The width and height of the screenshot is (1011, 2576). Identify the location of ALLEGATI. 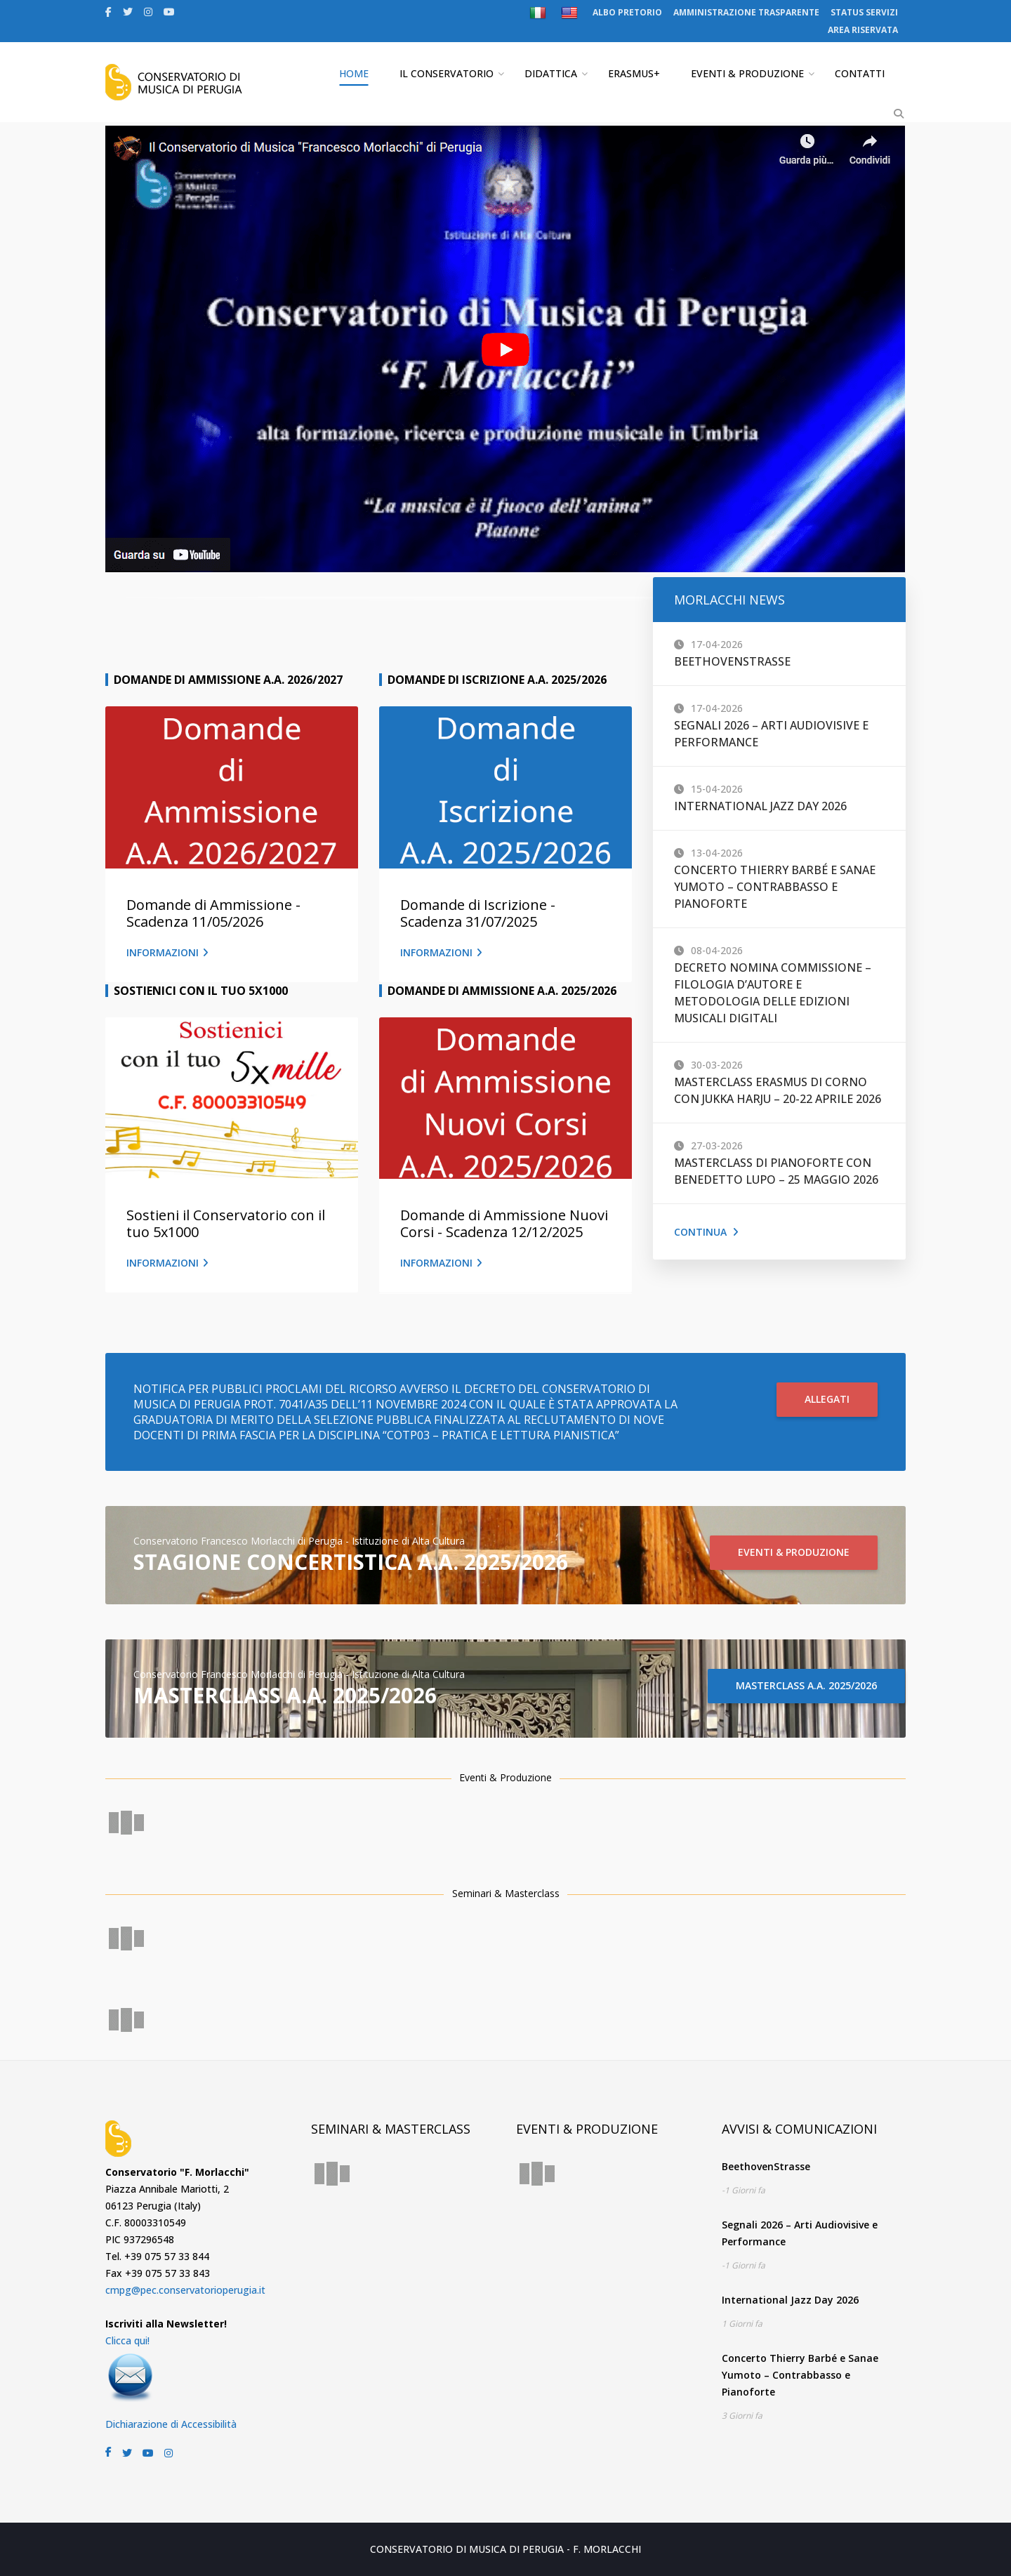
(827, 1399).